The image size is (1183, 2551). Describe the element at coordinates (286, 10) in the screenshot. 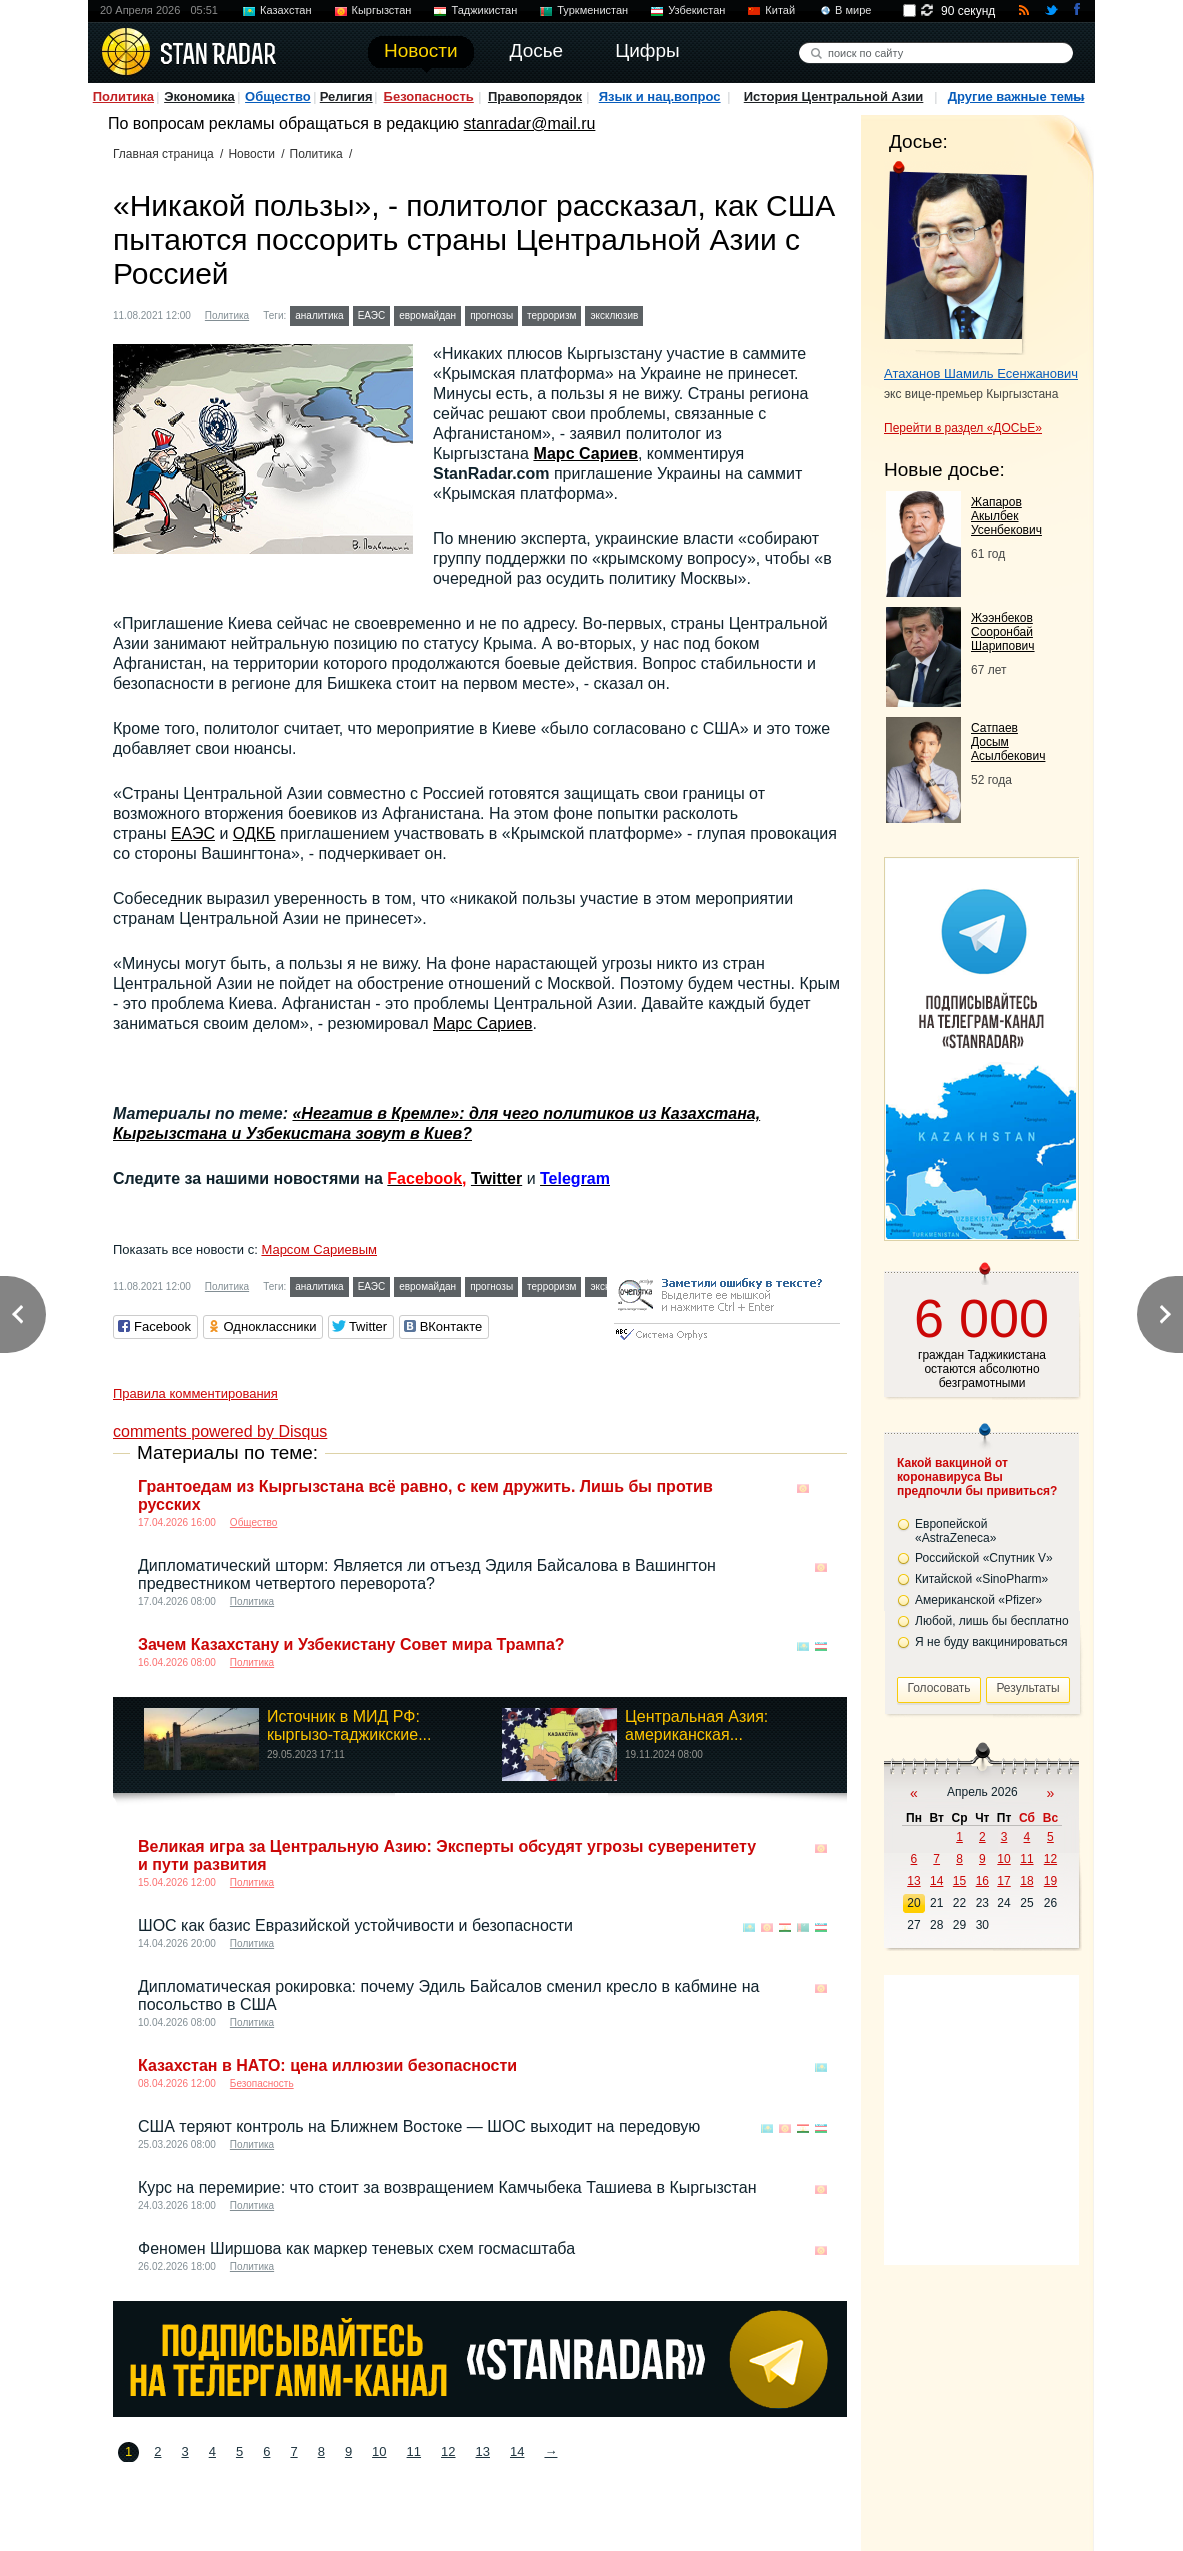

I see `Казахстан` at that location.